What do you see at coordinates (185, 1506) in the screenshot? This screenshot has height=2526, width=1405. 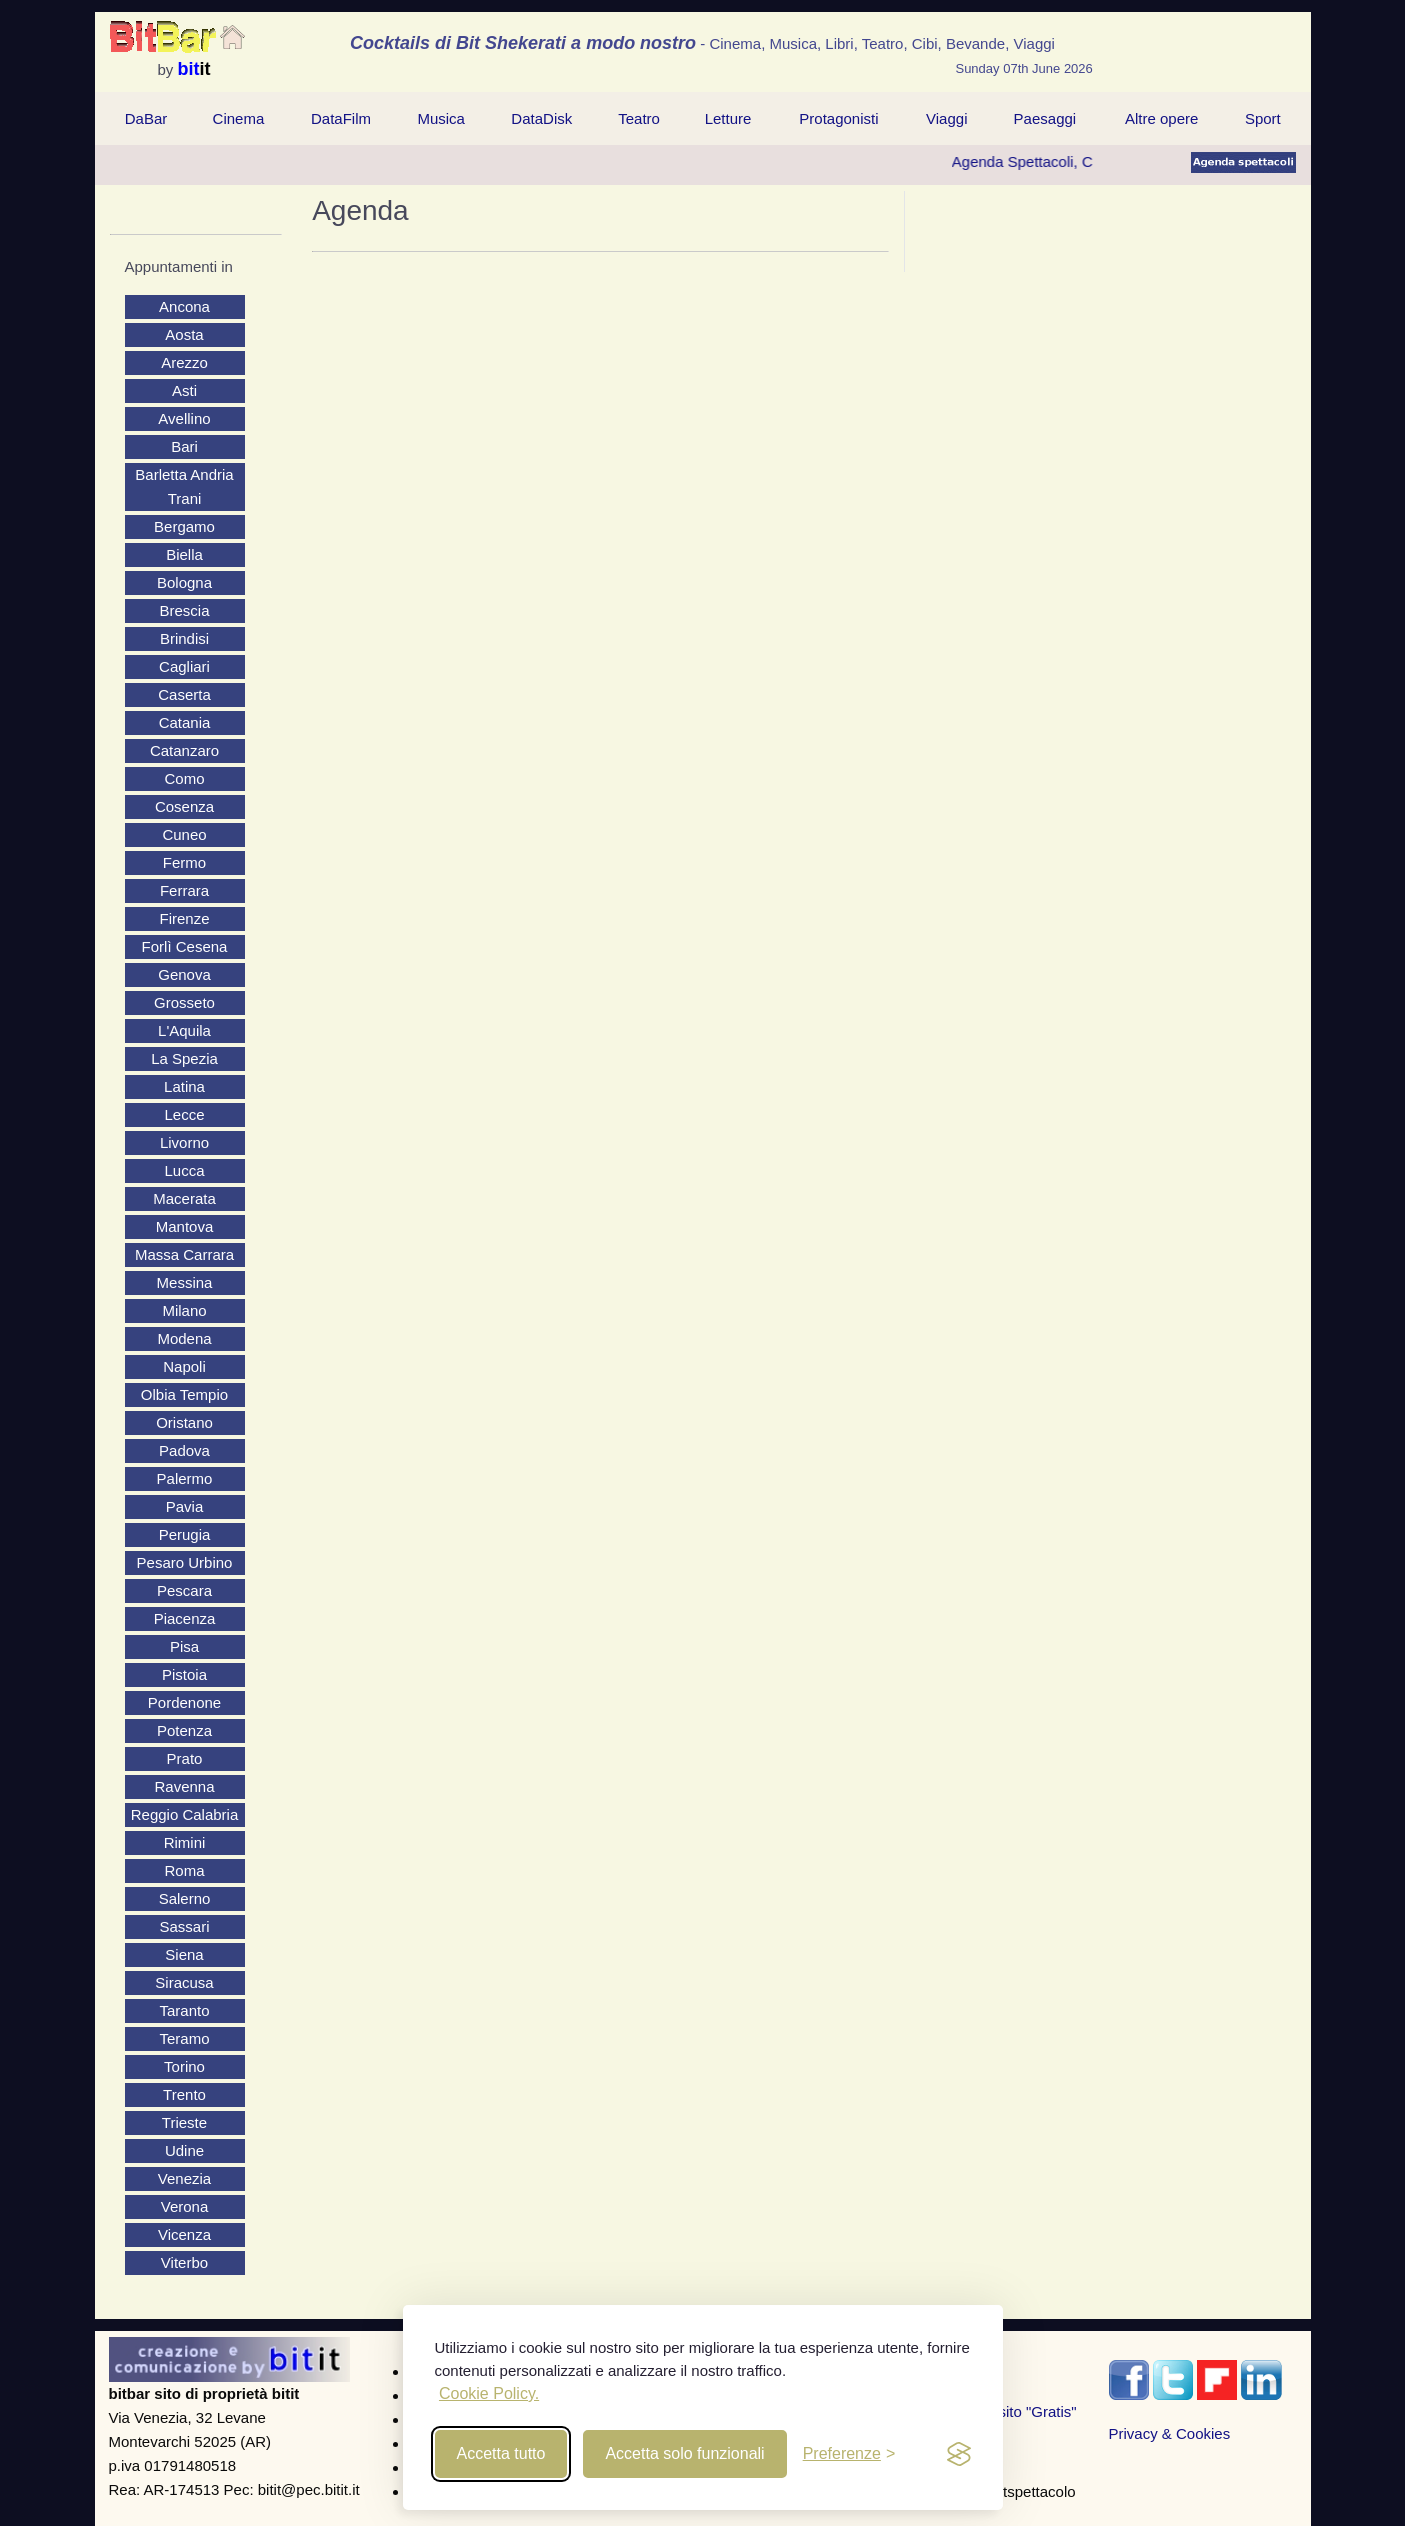 I see `Pavia` at bounding box center [185, 1506].